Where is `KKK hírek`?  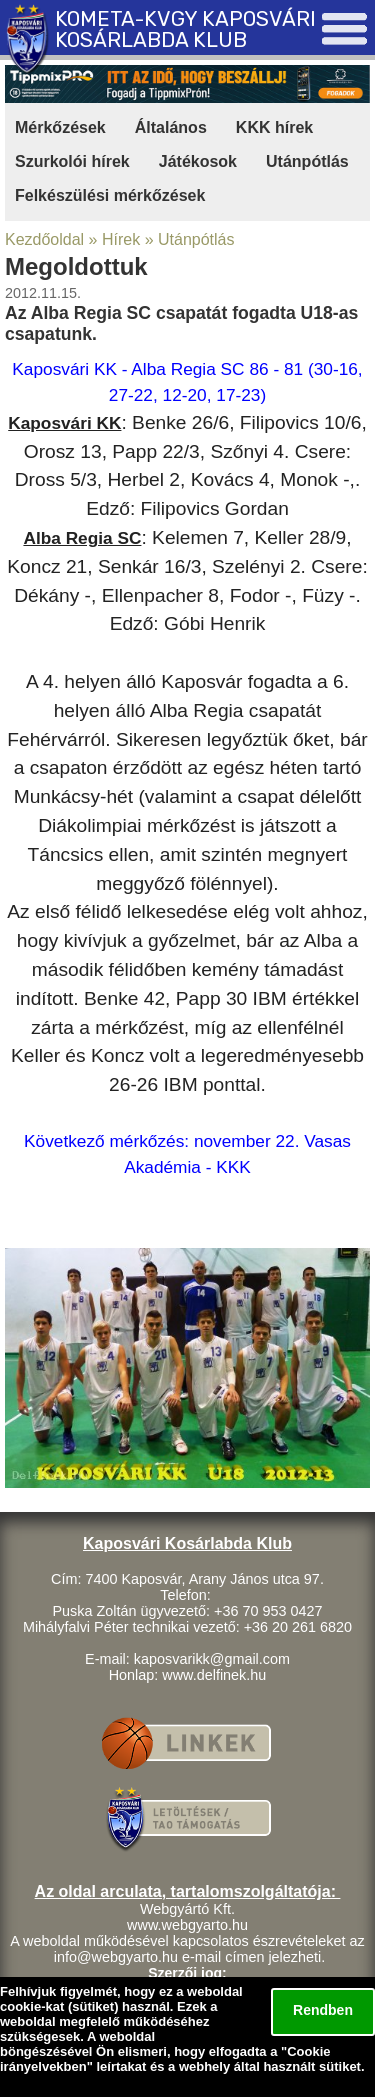 KKK hírek is located at coordinates (274, 127).